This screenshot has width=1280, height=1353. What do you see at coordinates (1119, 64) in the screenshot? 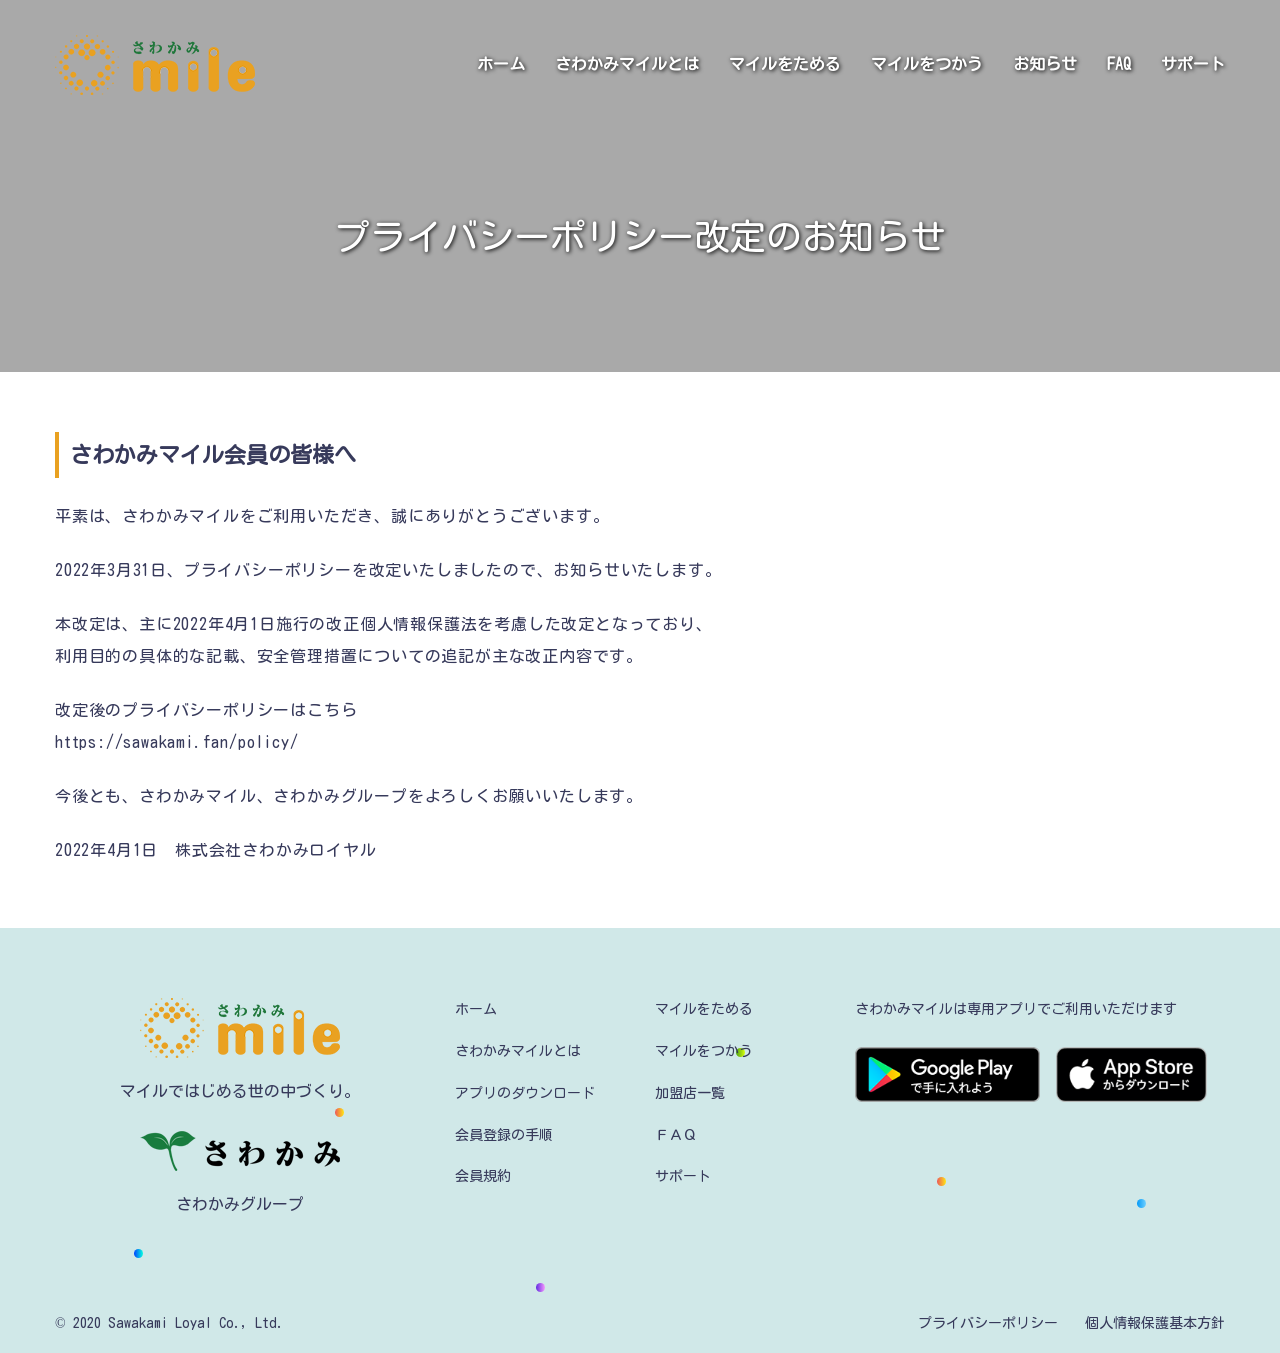
I see `FAQ` at bounding box center [1119, 64].